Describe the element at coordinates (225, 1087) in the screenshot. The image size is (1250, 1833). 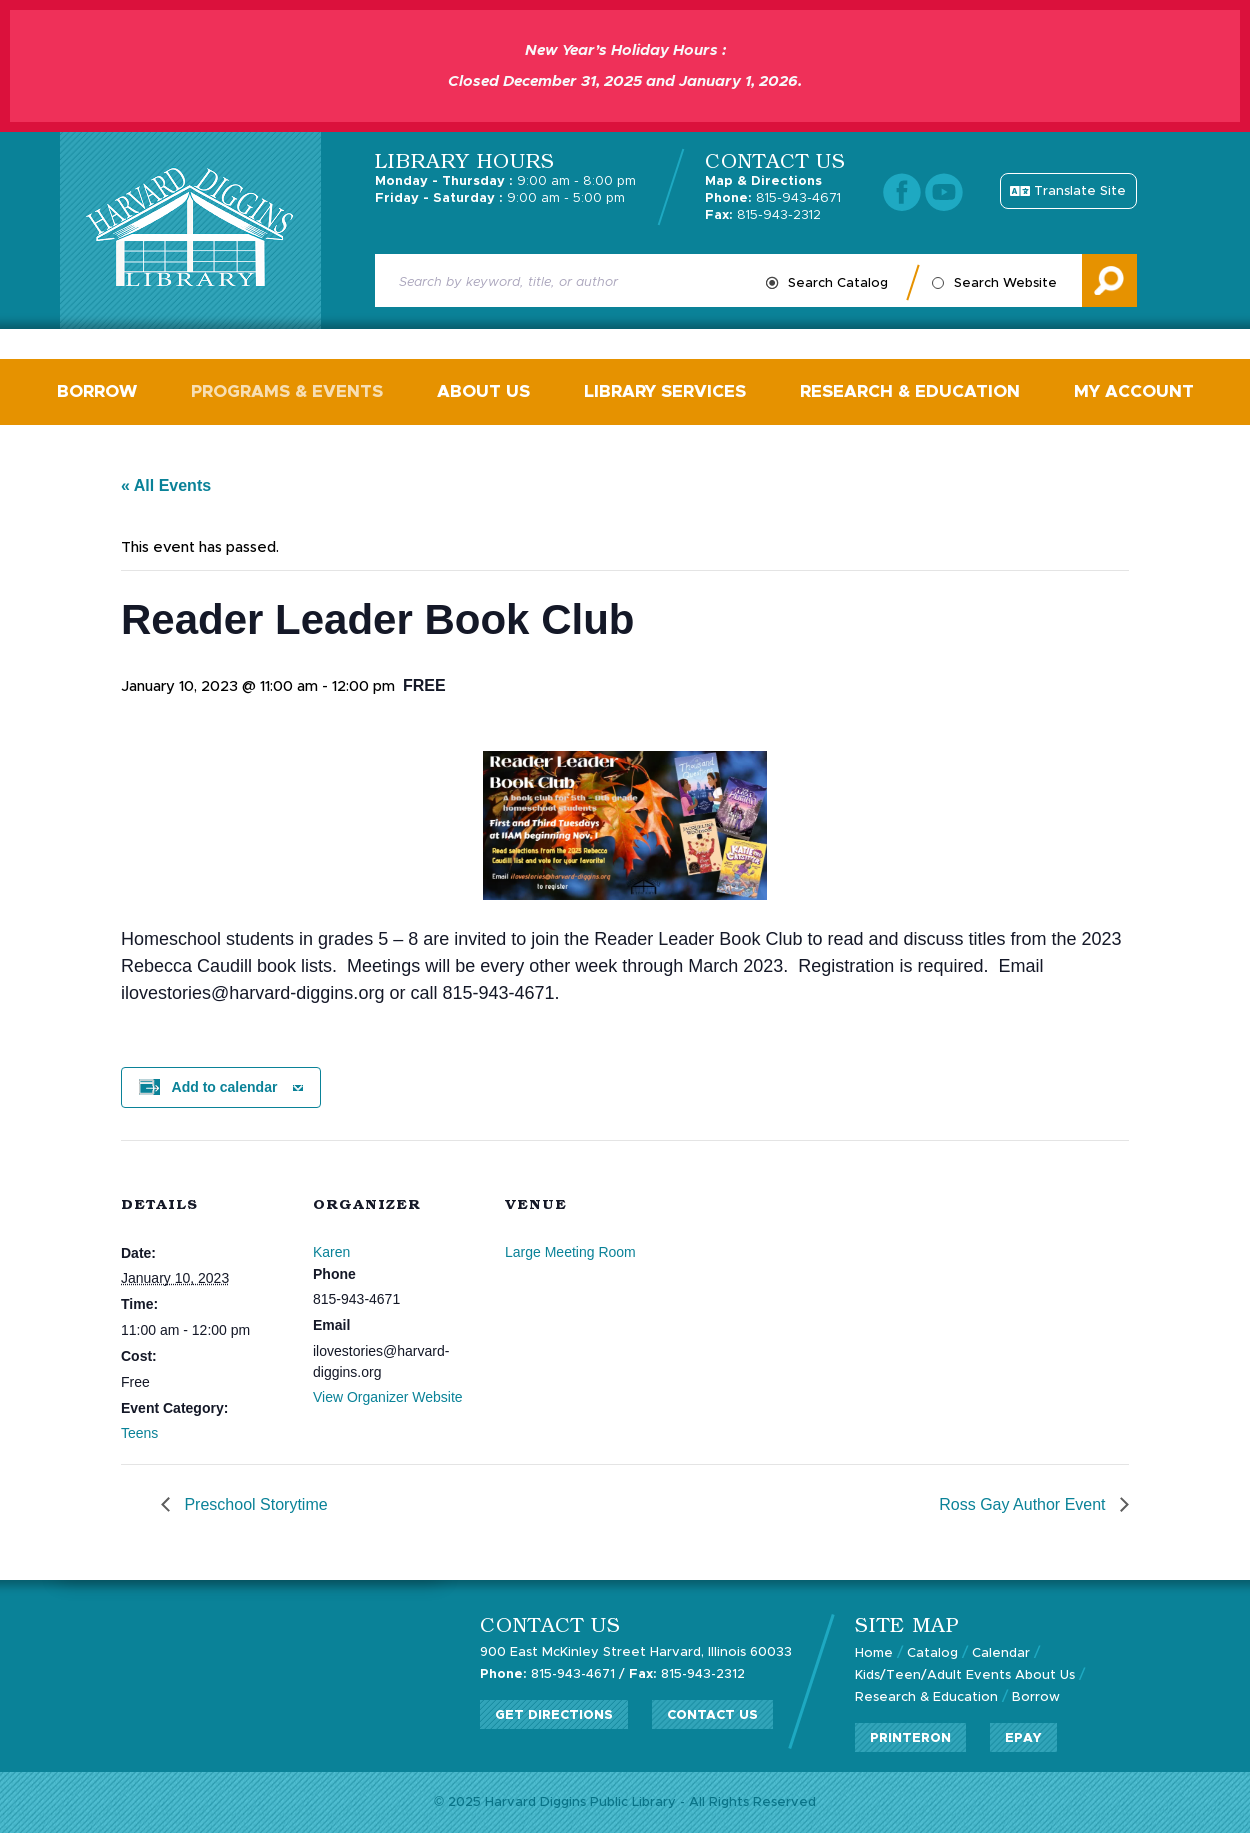
I see `Add to calendar [View links to add events to your calendar]` at that location.